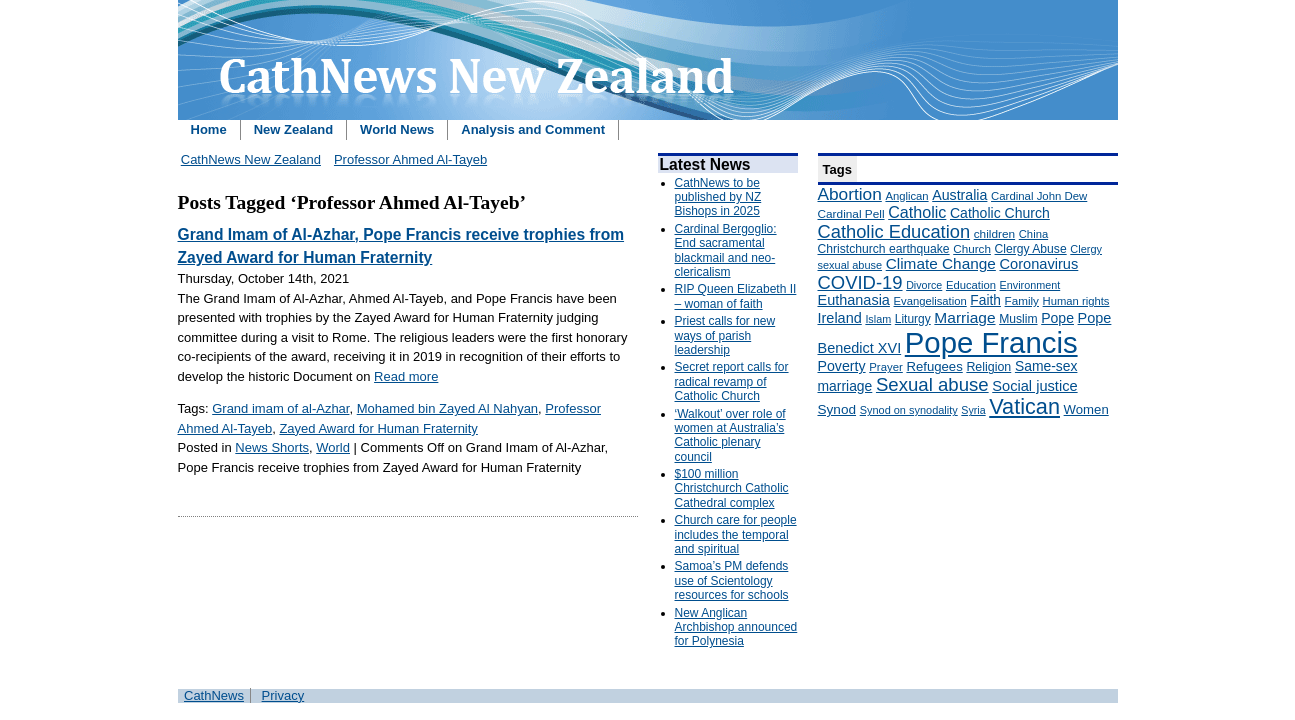 The width and height of the screenshot is (1295, 720). What do you see at coordinates (988, 367) in the screenshot?
I see `Religion [Religion (176 items)]` at bounding box center [988, 367].